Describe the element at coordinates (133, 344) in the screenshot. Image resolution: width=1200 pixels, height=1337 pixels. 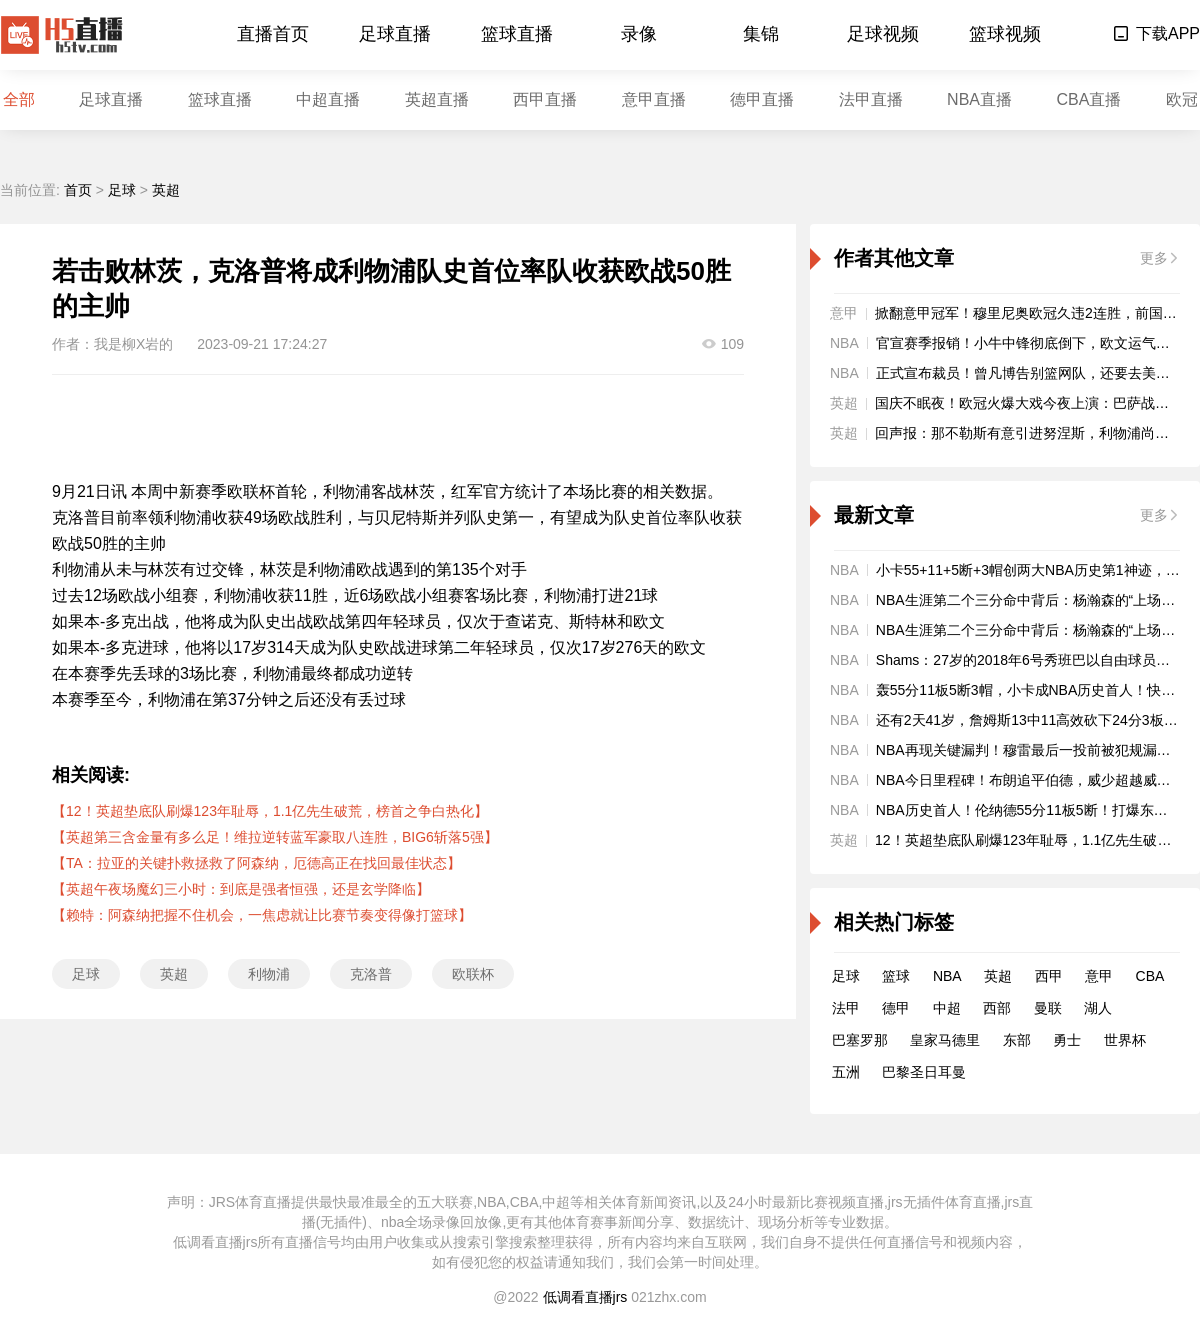
I see `我是柳X岩的` at that location.